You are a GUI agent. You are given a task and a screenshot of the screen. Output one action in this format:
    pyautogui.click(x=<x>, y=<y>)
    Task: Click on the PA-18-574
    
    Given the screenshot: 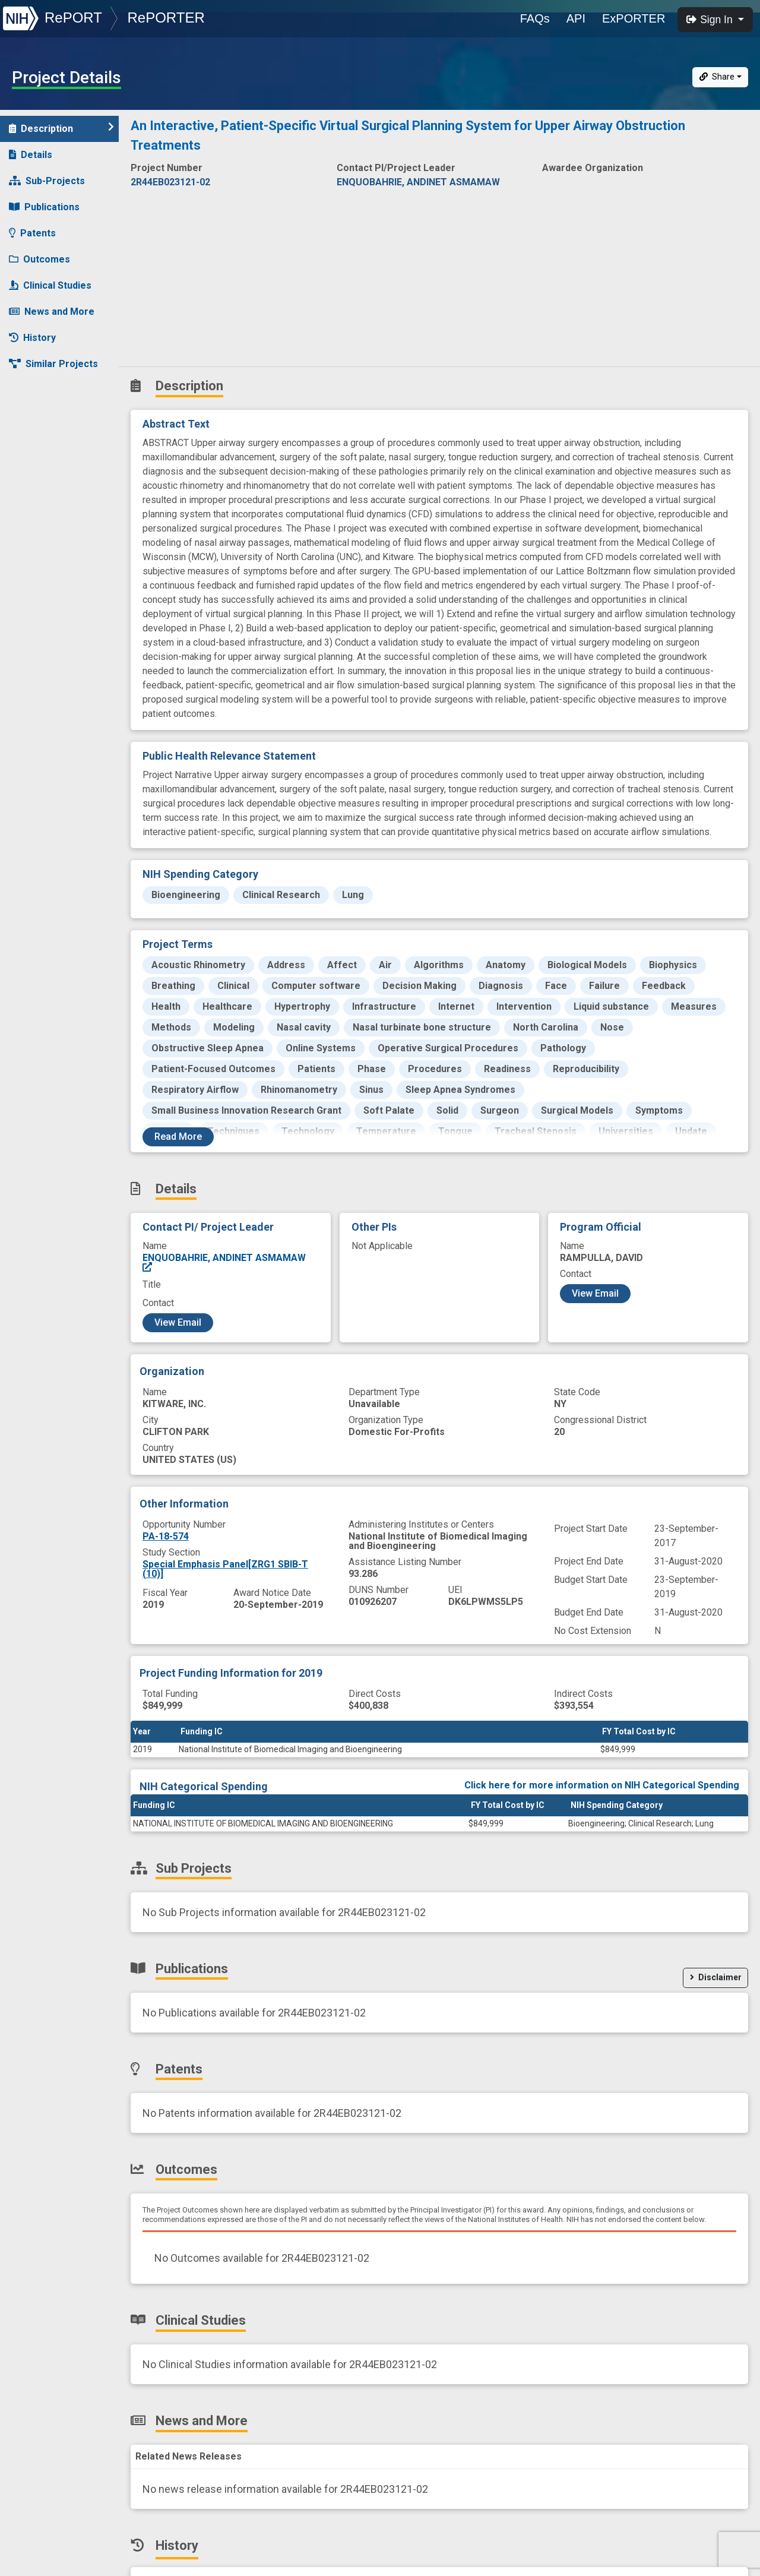 What is the action you would take?
    pyautogui.click(x=165, y=1536)
    